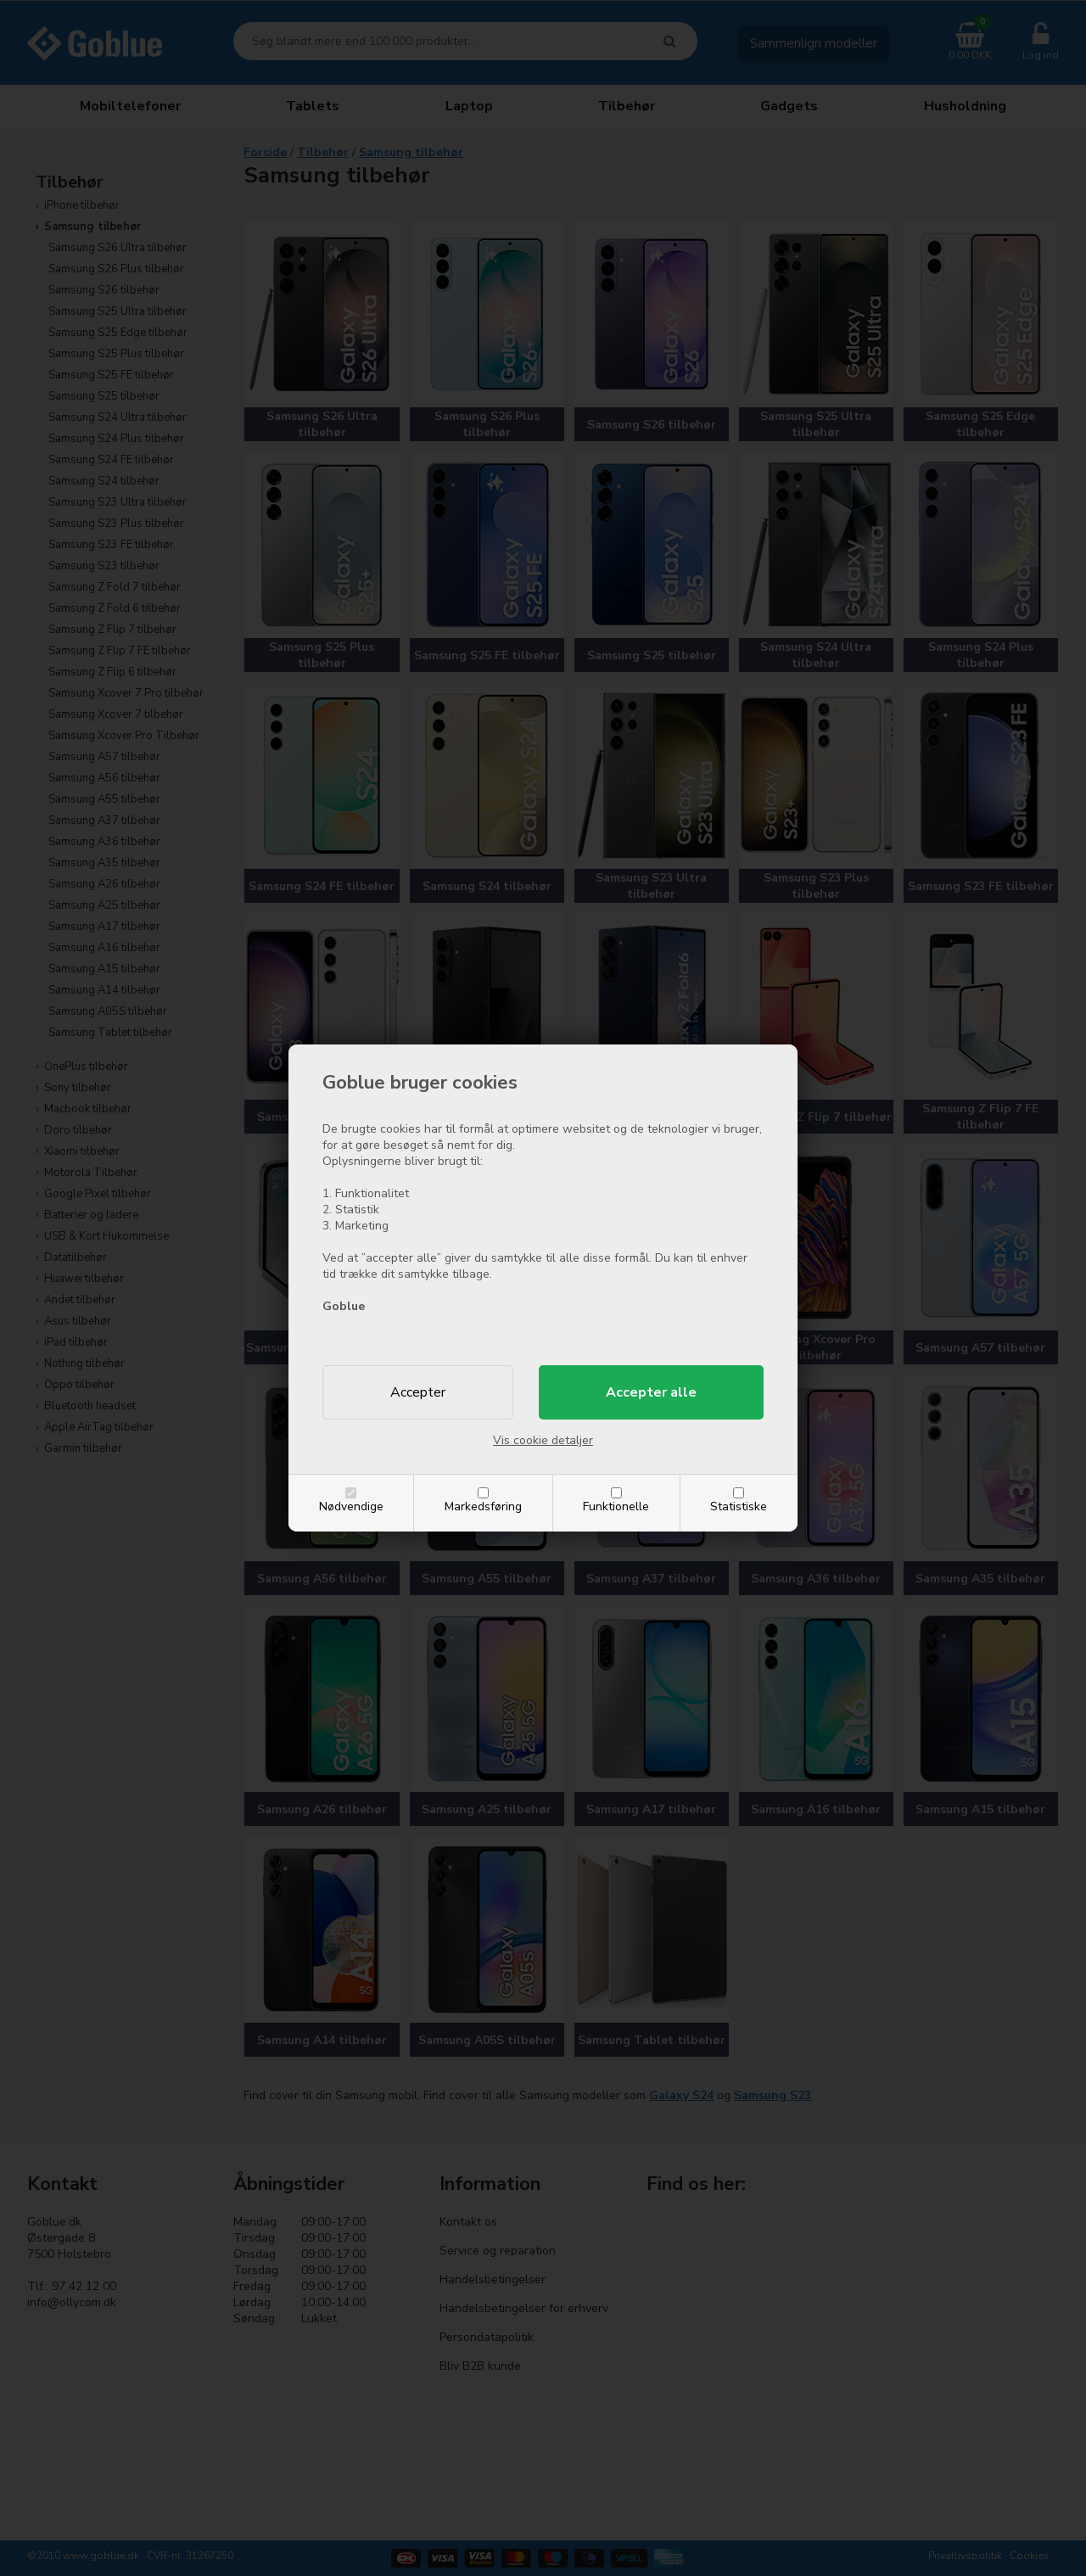 The width and height of the screenshot is (1086, 2576). I want to click on Funktionelle, so click(616, 1506).